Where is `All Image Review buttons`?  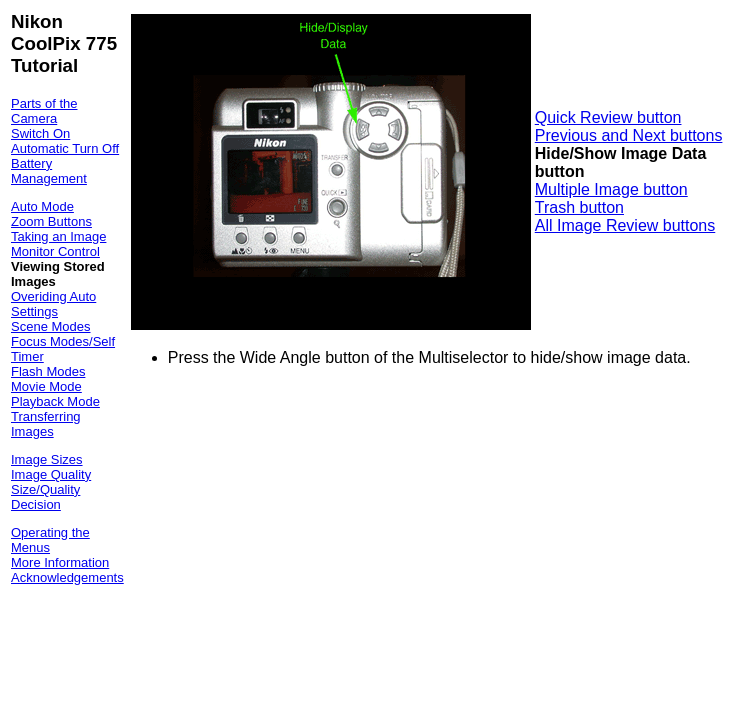 All Image Review buttons is located at coordinates (625, 225).